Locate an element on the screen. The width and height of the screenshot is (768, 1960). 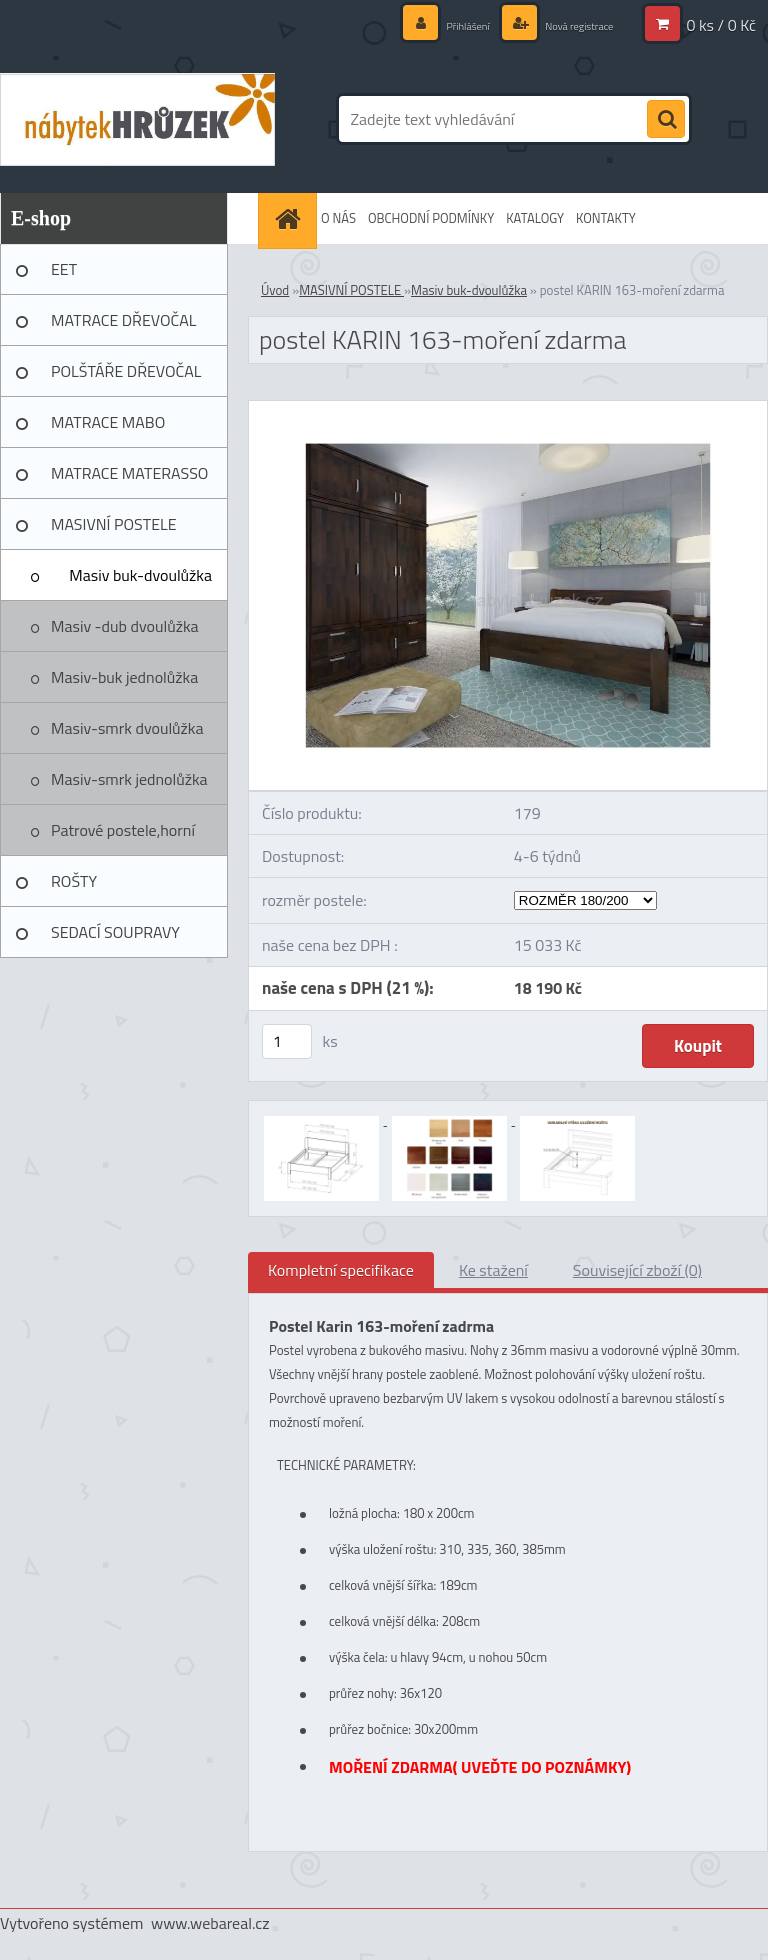
0 ks / 0 Kč is located at coordinates (721, 25).